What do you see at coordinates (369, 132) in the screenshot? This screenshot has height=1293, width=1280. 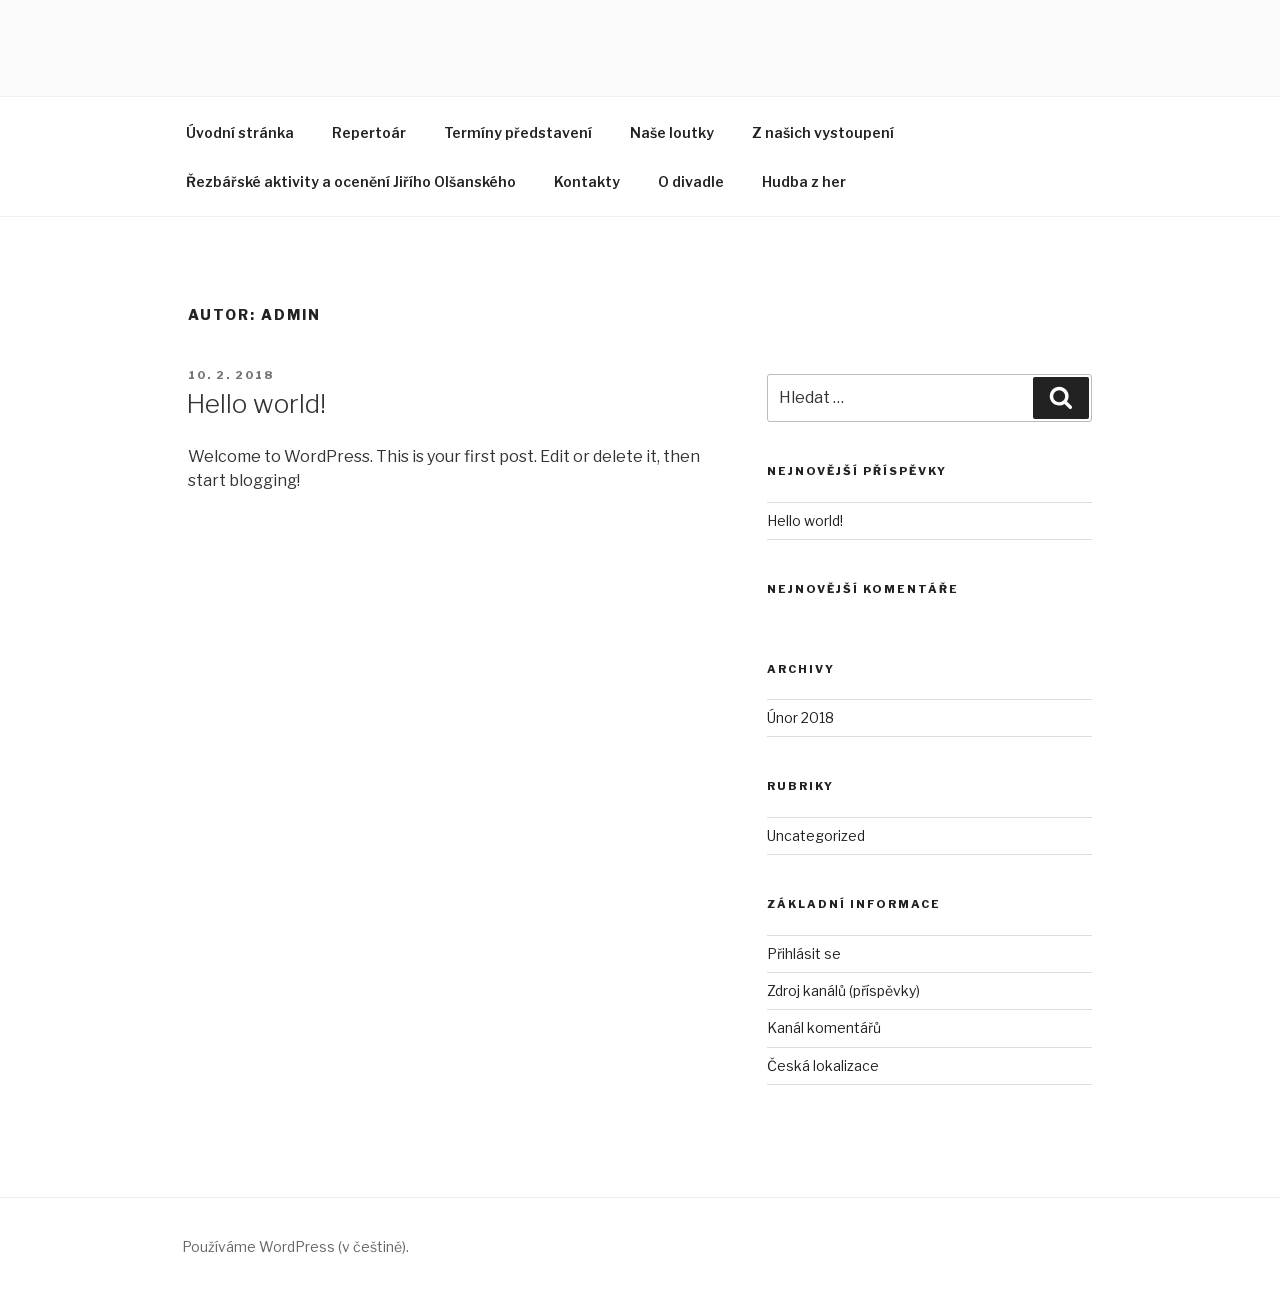 I see `Repertoár` at bounding box center [369, 132].